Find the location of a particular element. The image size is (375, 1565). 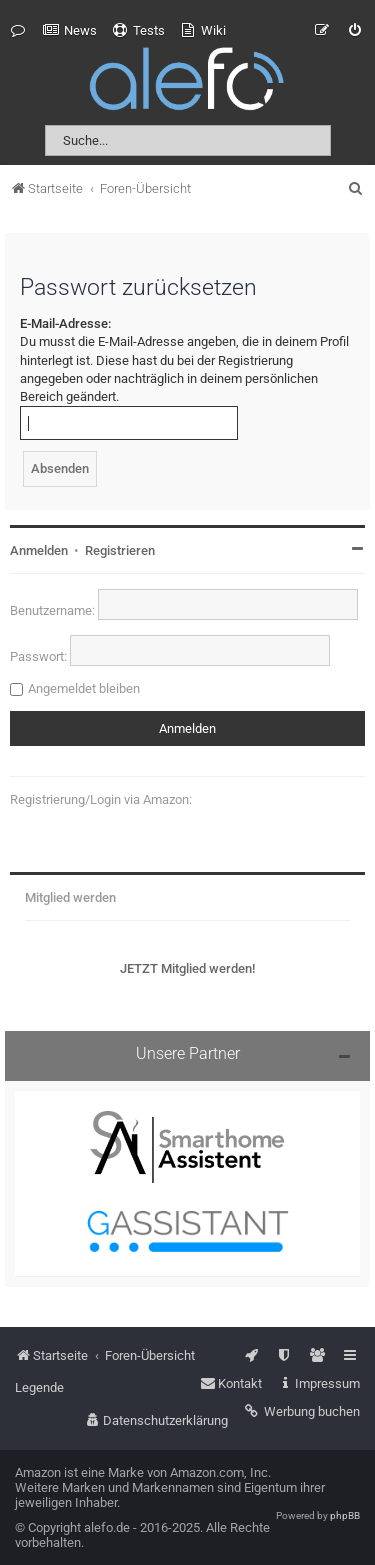

phpBB is located at coordinates (345, 1515).